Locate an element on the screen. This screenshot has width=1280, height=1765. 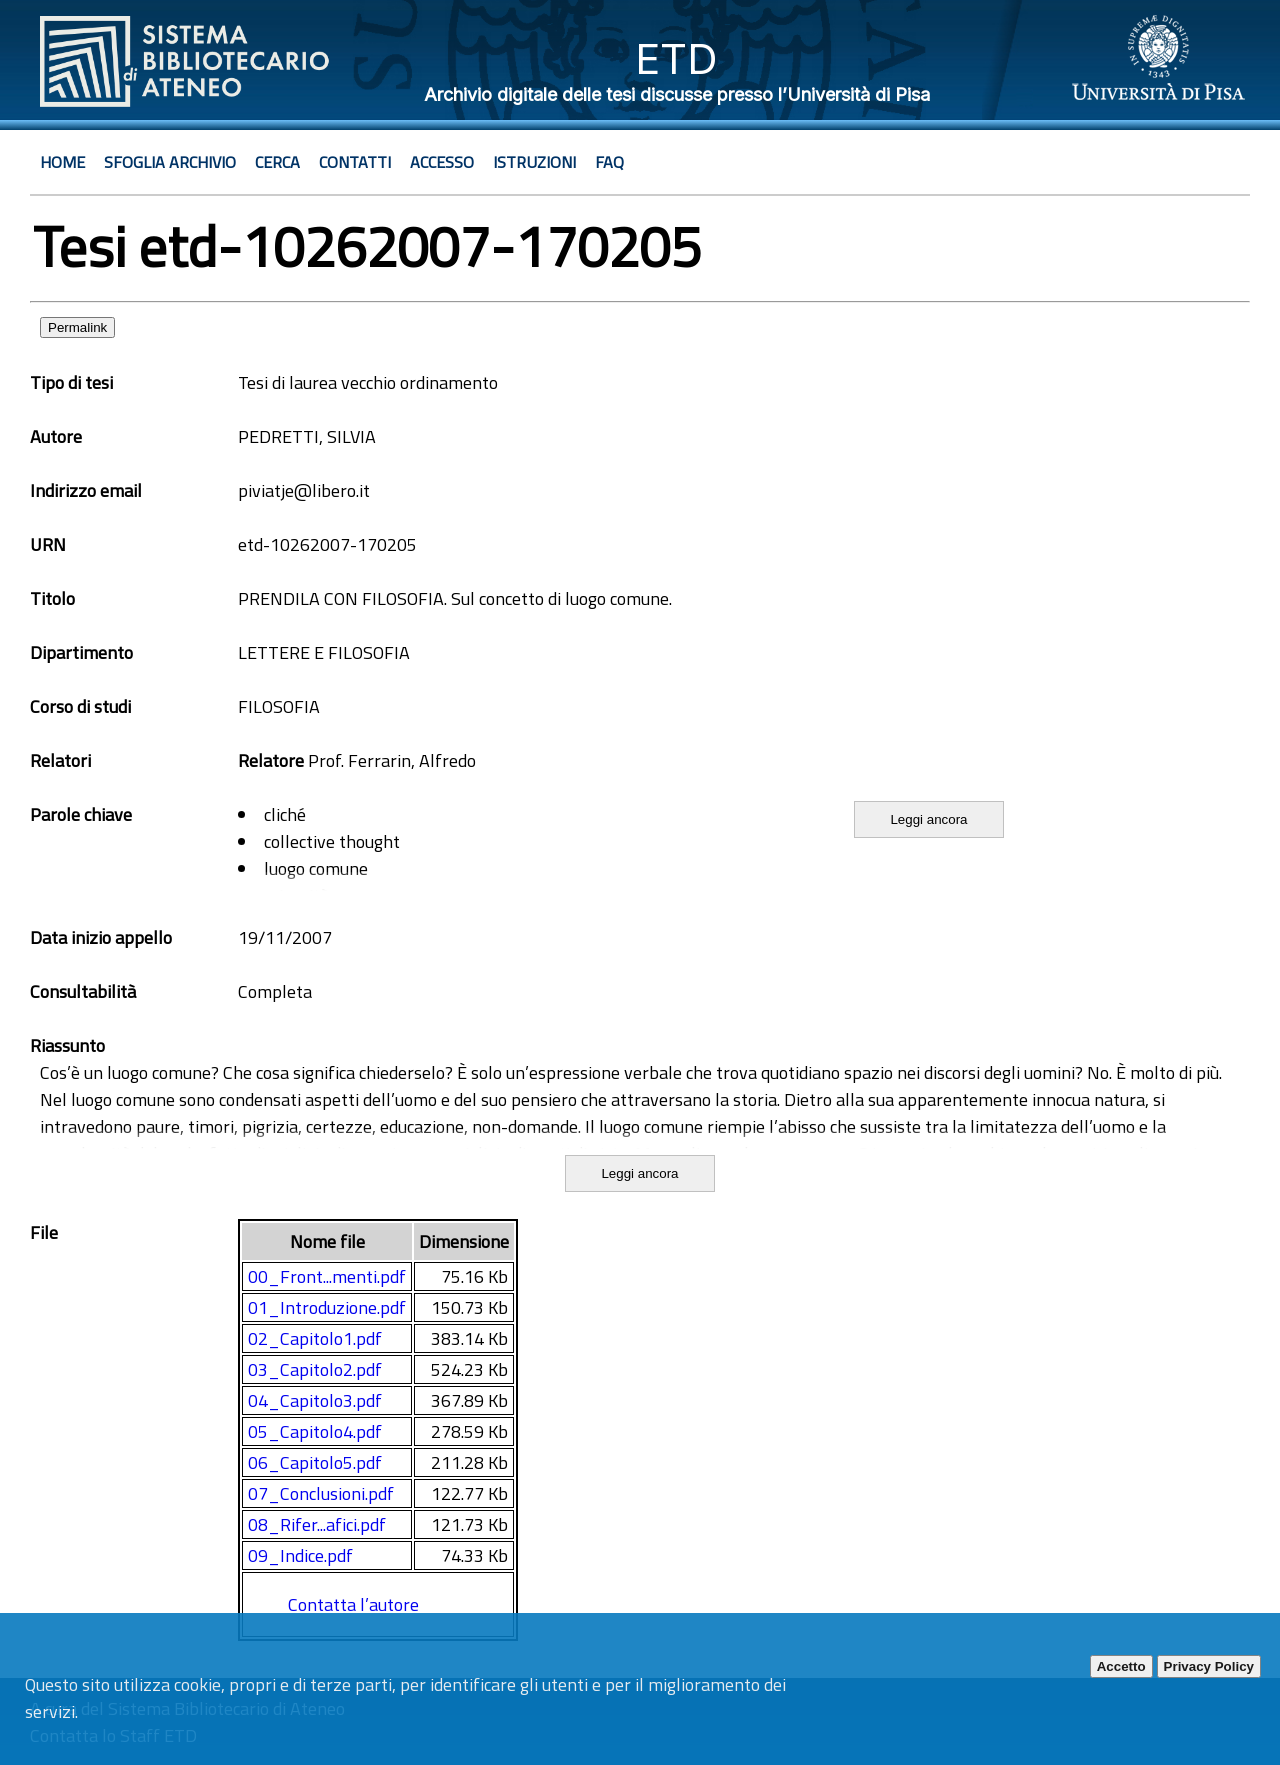
06_Capitolo5.pdf is located at coordinates (315, 1462).